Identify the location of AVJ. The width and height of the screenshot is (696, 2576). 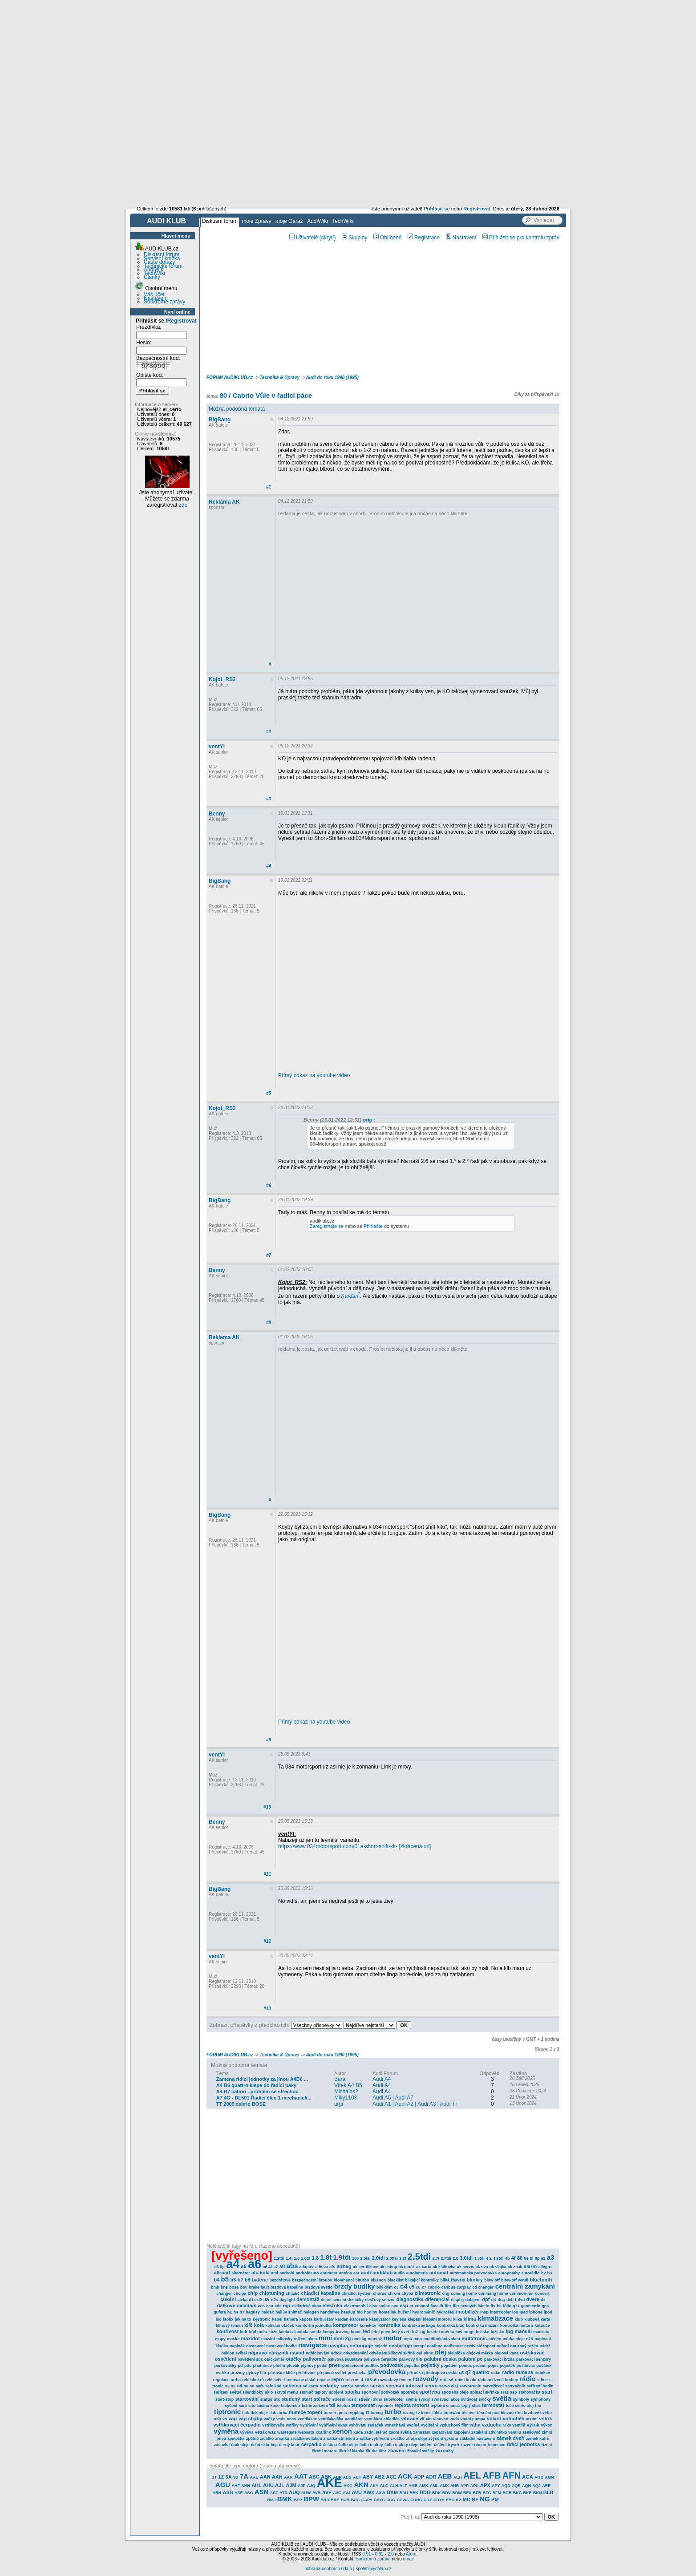
(346, 2493).